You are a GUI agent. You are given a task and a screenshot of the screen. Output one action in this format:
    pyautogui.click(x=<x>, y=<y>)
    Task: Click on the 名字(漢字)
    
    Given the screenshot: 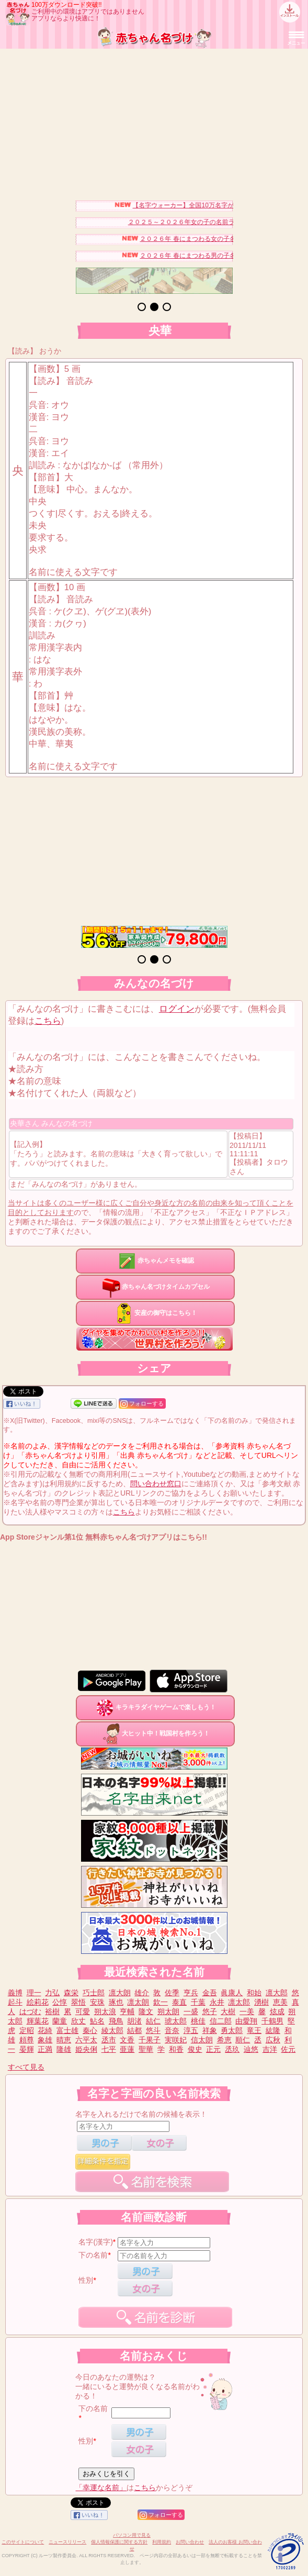 What is the action you would take?
    pyautogui.click(x=95, y=2242)
    